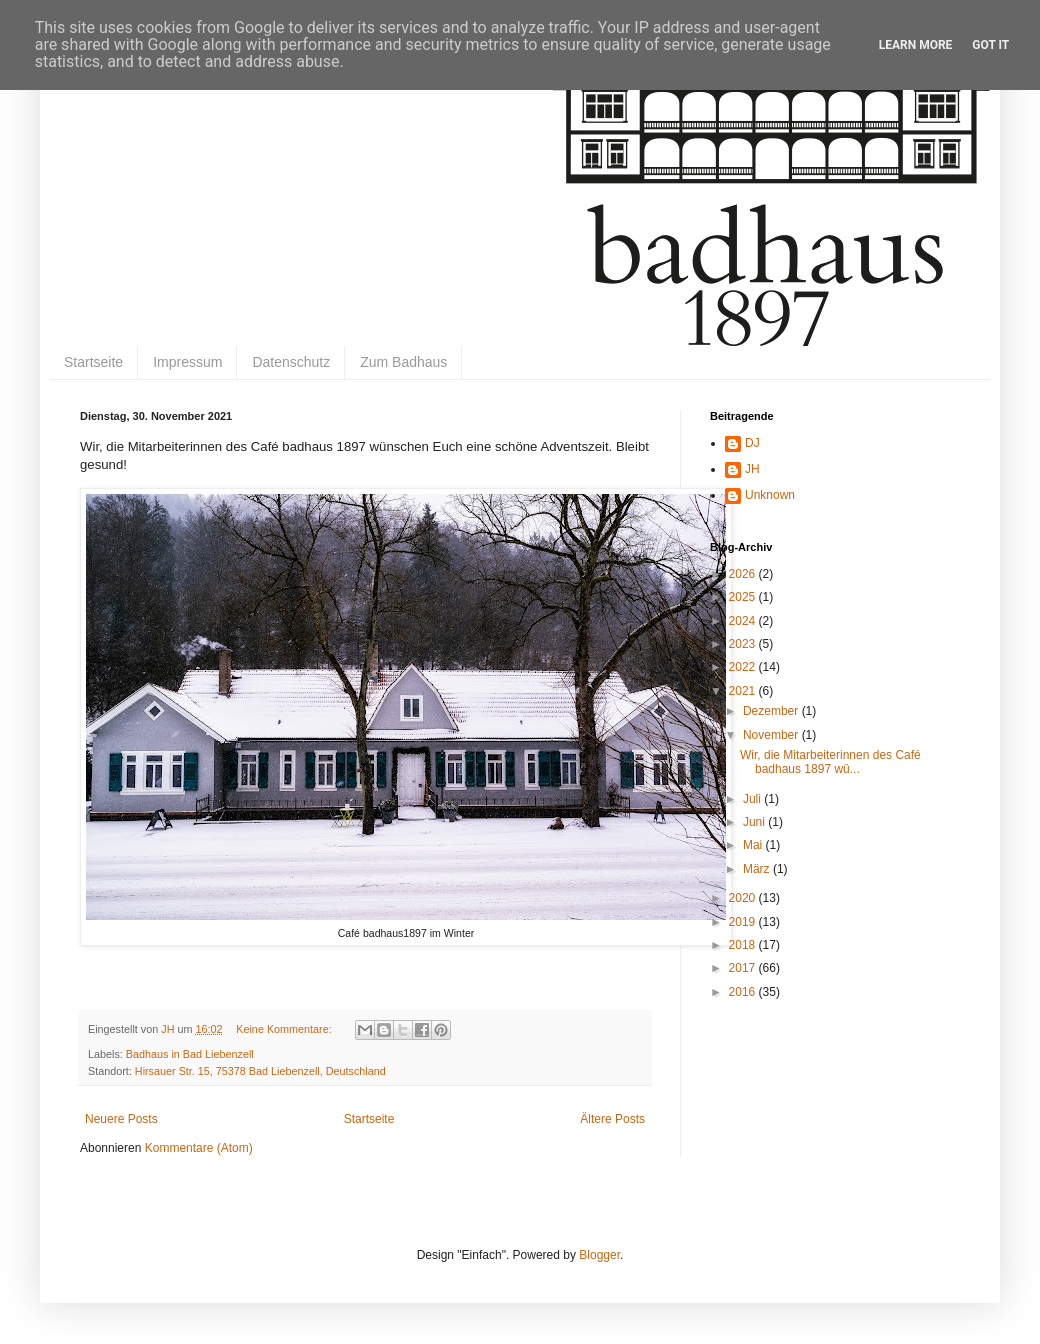  I want to click on Keine Kommentare:, so click(285, 1029).